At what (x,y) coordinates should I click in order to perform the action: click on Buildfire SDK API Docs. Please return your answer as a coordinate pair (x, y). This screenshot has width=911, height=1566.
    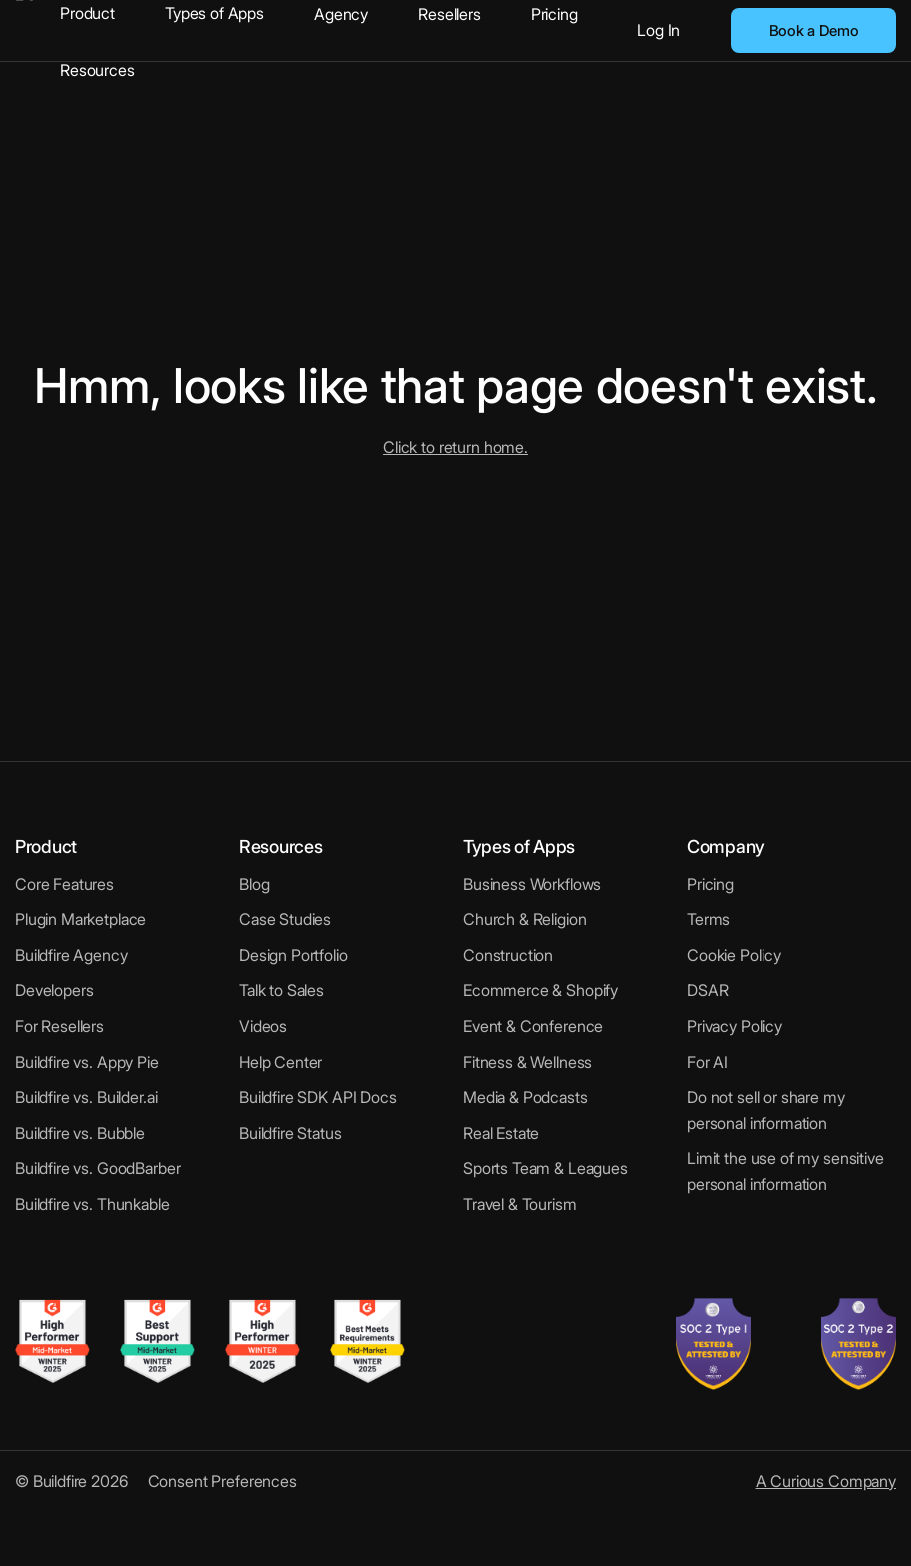
    Looking at the image, I should click on (318, 1097).